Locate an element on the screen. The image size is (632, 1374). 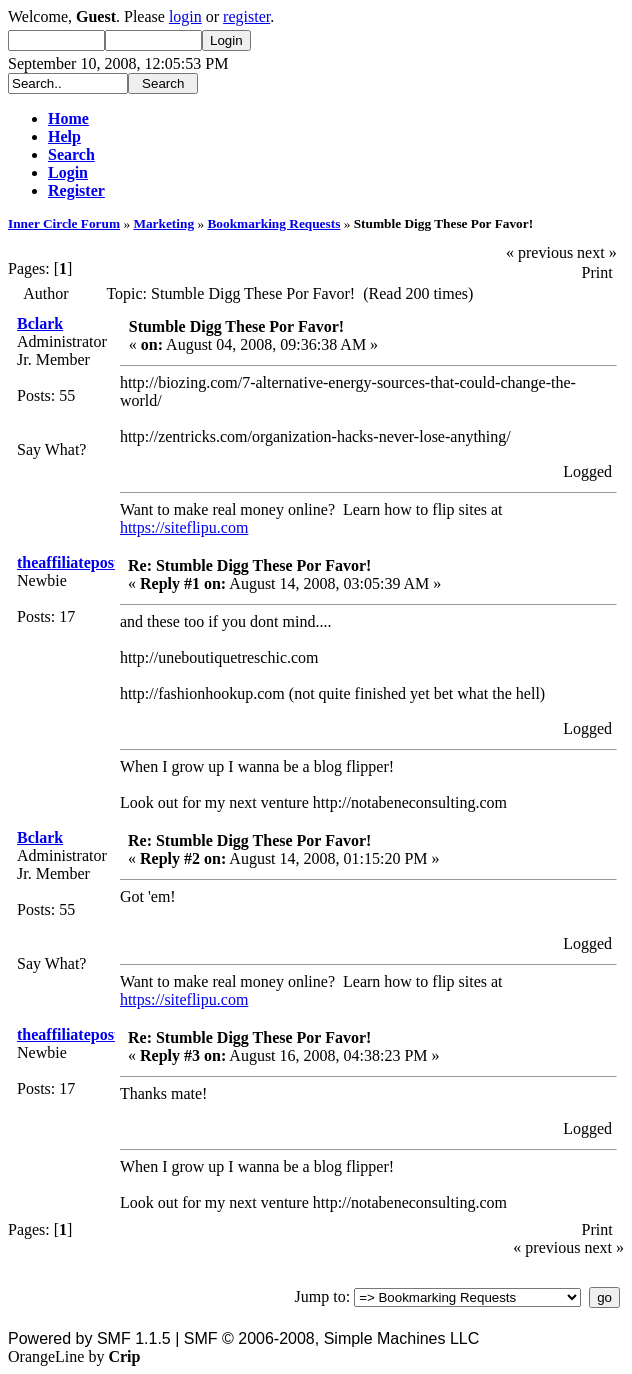
login is located at coordinates (185, 16).